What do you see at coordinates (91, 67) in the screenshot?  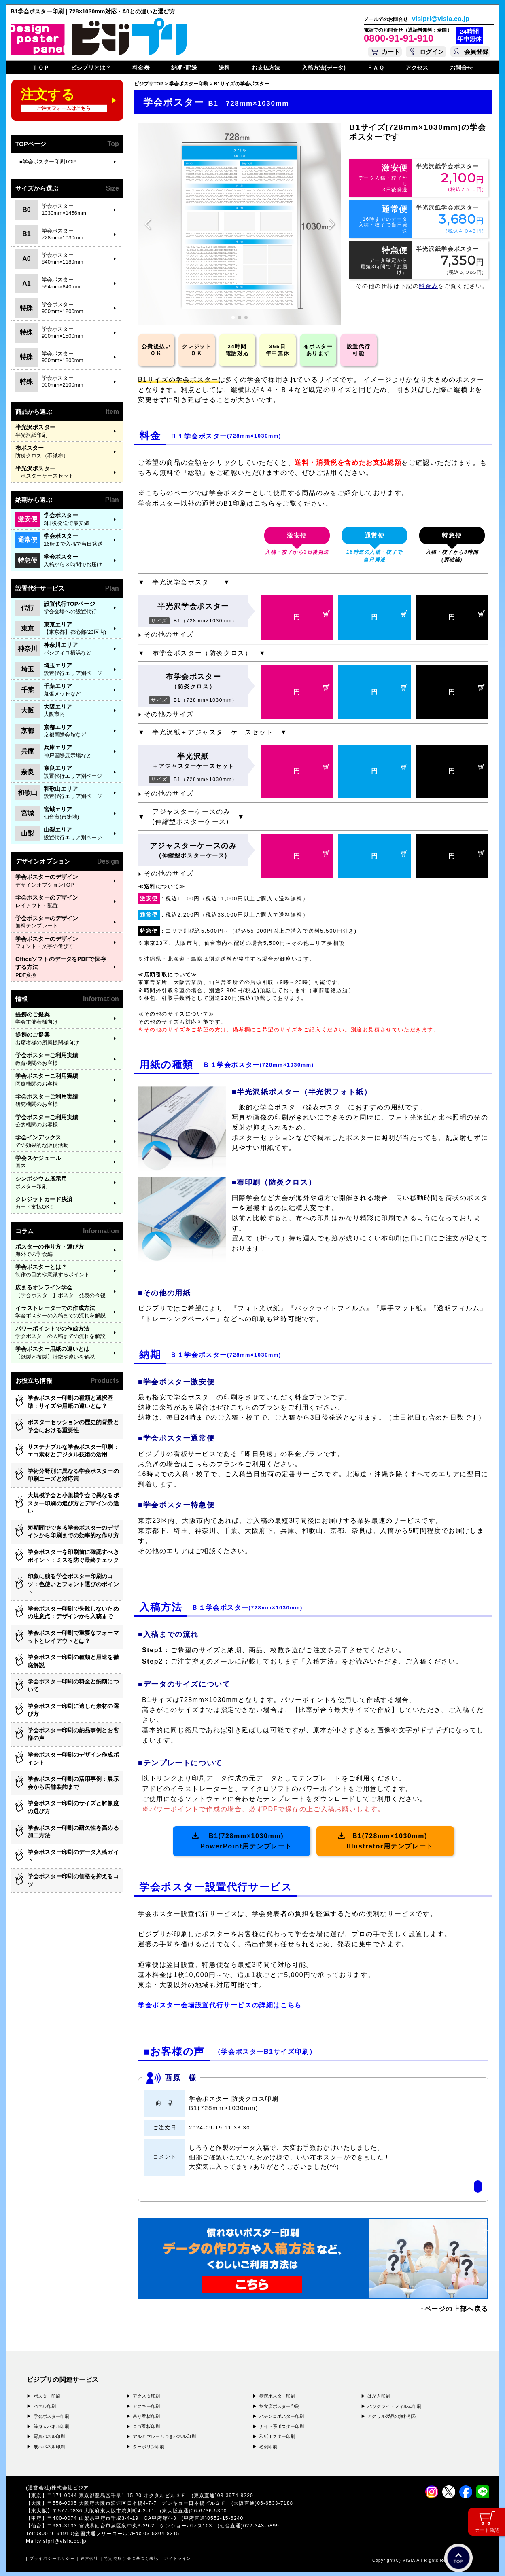 I see `ビジプリとは？` at bounding box center [91, 67].